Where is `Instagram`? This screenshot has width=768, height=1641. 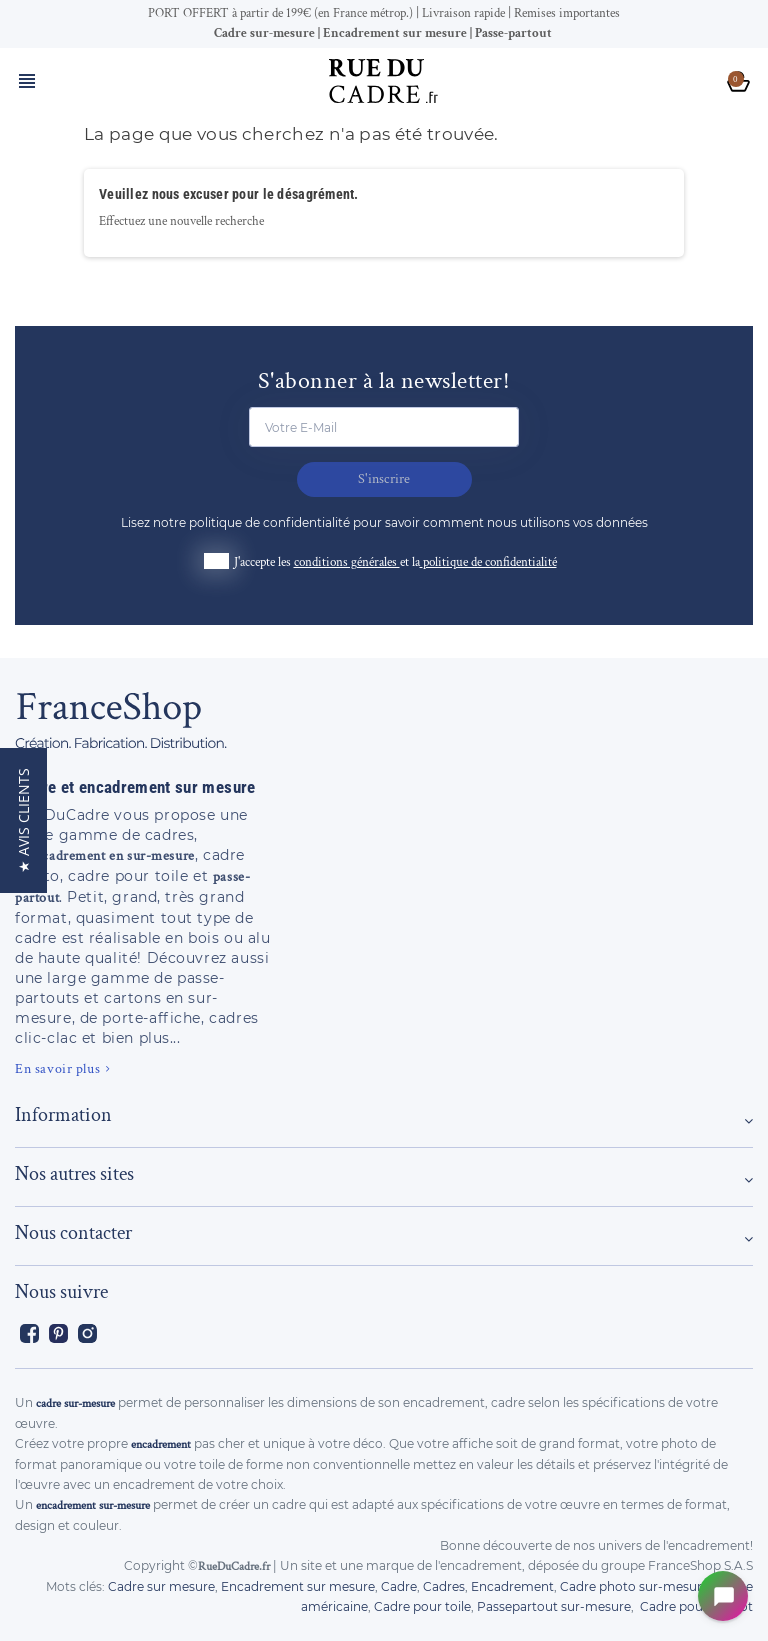
Instagram is located at coordinates (87, 1333).